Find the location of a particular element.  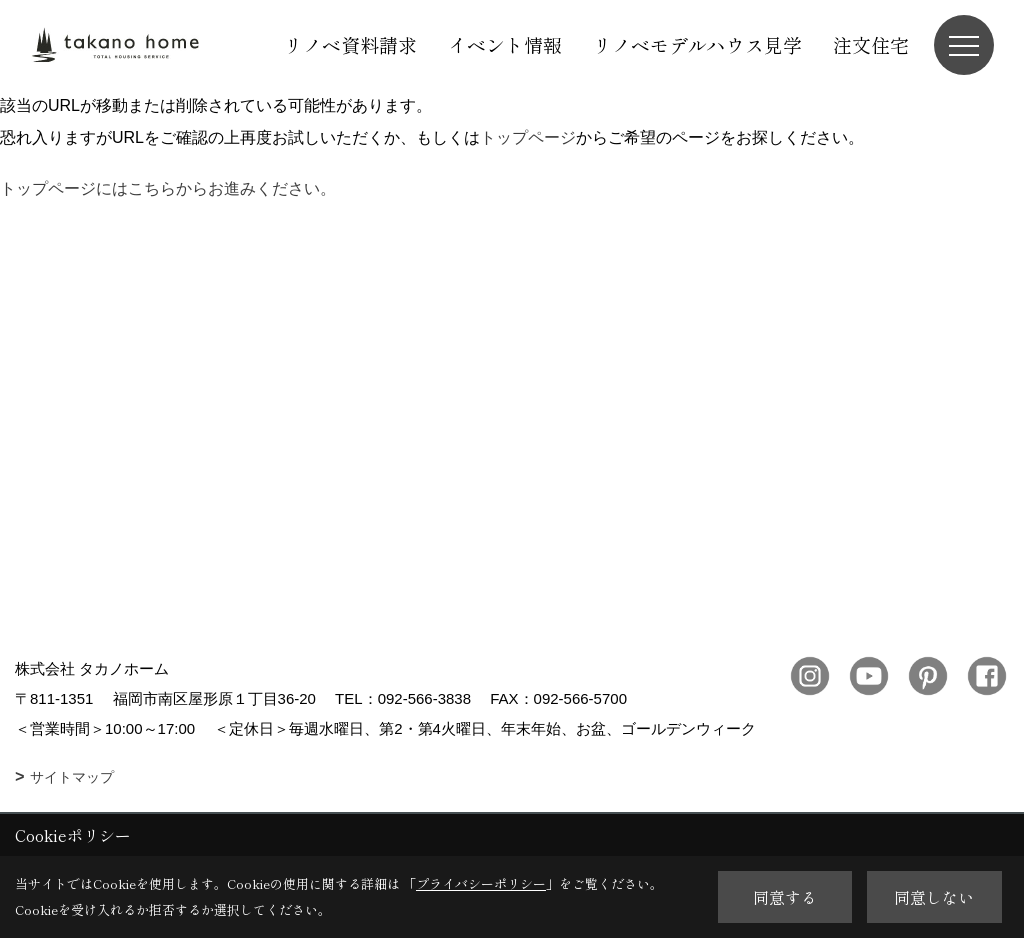

サイトマップ is located at coordinates (72, 777).